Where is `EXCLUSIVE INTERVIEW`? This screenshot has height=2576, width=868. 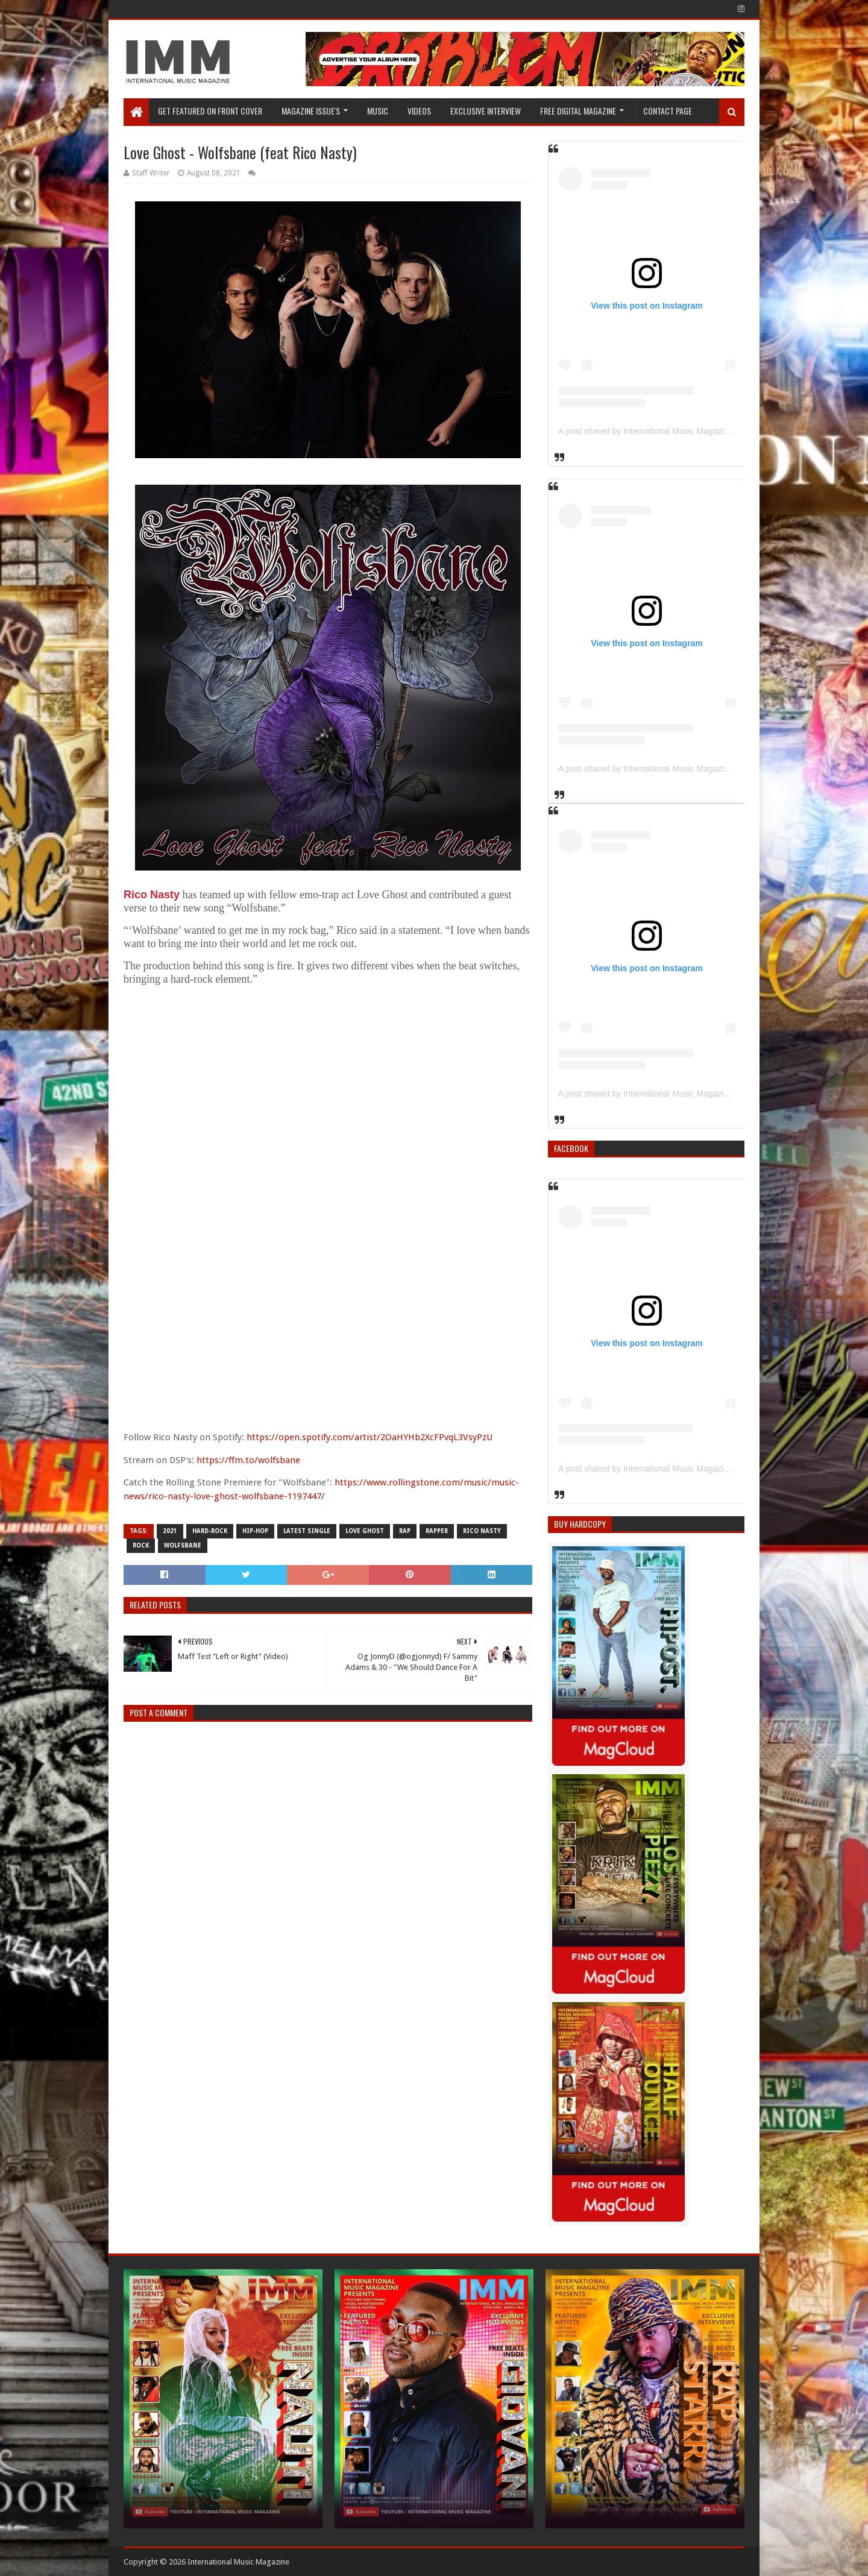
EXCLUSIVE INTERVIEW is located at coordinates (485, 110).